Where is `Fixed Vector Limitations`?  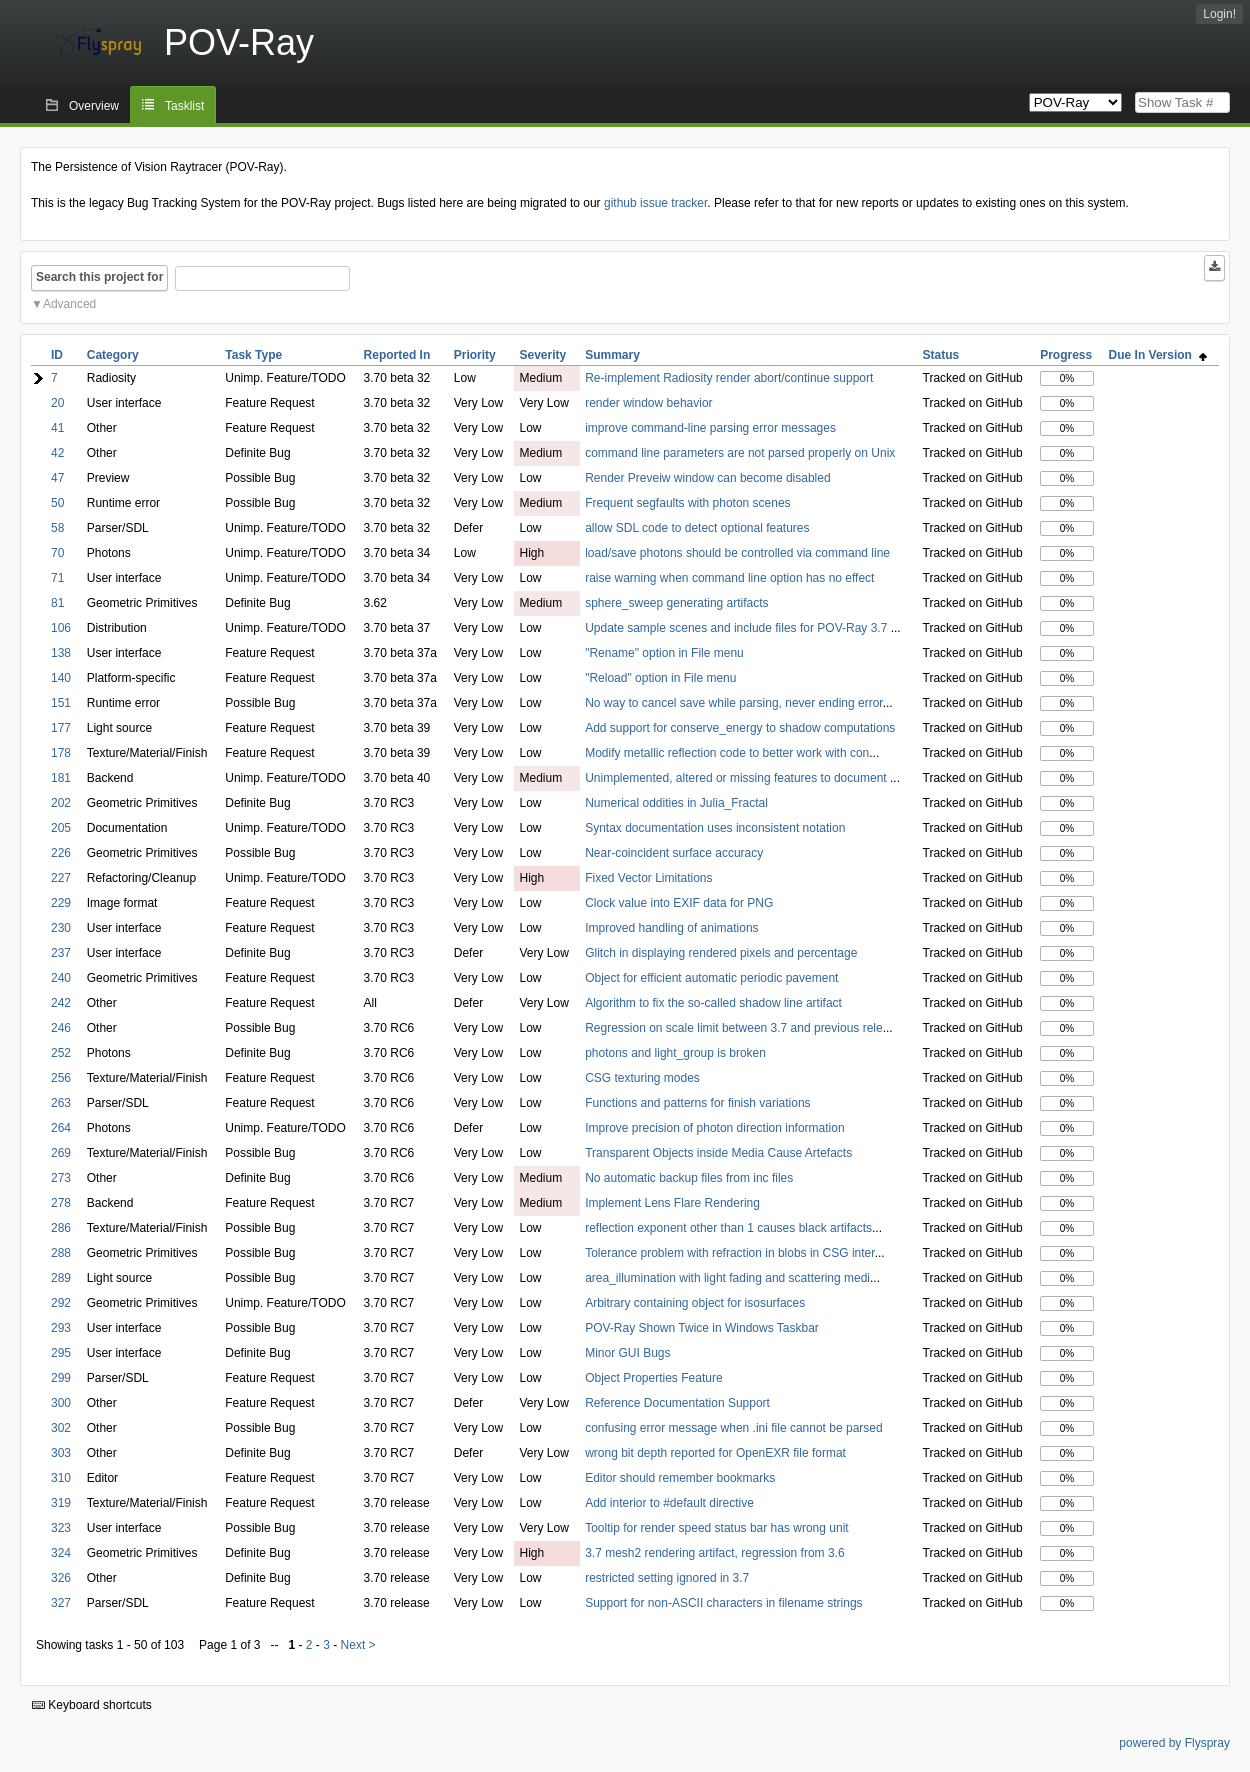
Fixed Vector Limitations is located at coordinates (648, 878).